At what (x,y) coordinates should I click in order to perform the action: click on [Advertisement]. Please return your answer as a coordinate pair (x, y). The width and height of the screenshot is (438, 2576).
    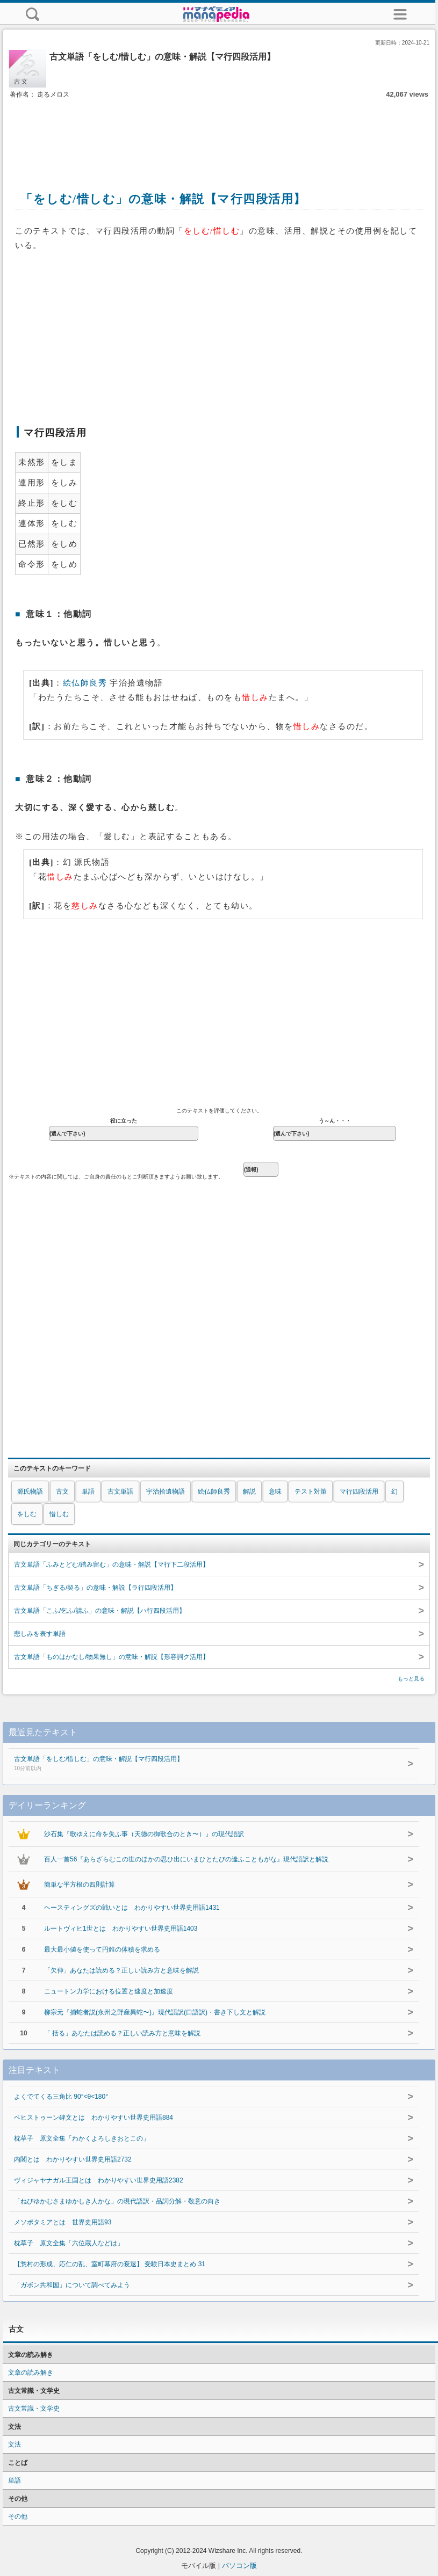
    Looking at the image, I should click on (219, 133).